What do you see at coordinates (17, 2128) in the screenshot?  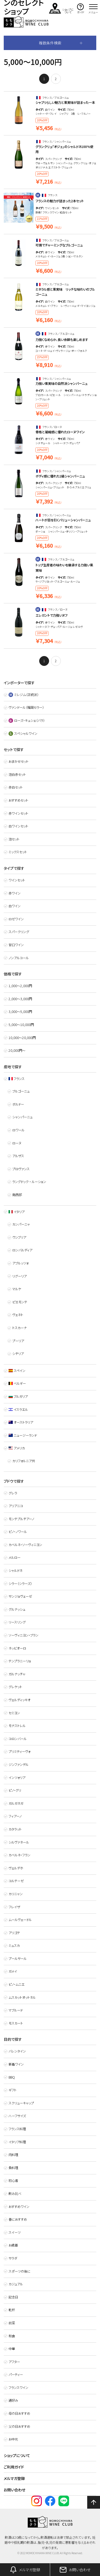 I see `フランス料理` at bounding box center [17, 2128].